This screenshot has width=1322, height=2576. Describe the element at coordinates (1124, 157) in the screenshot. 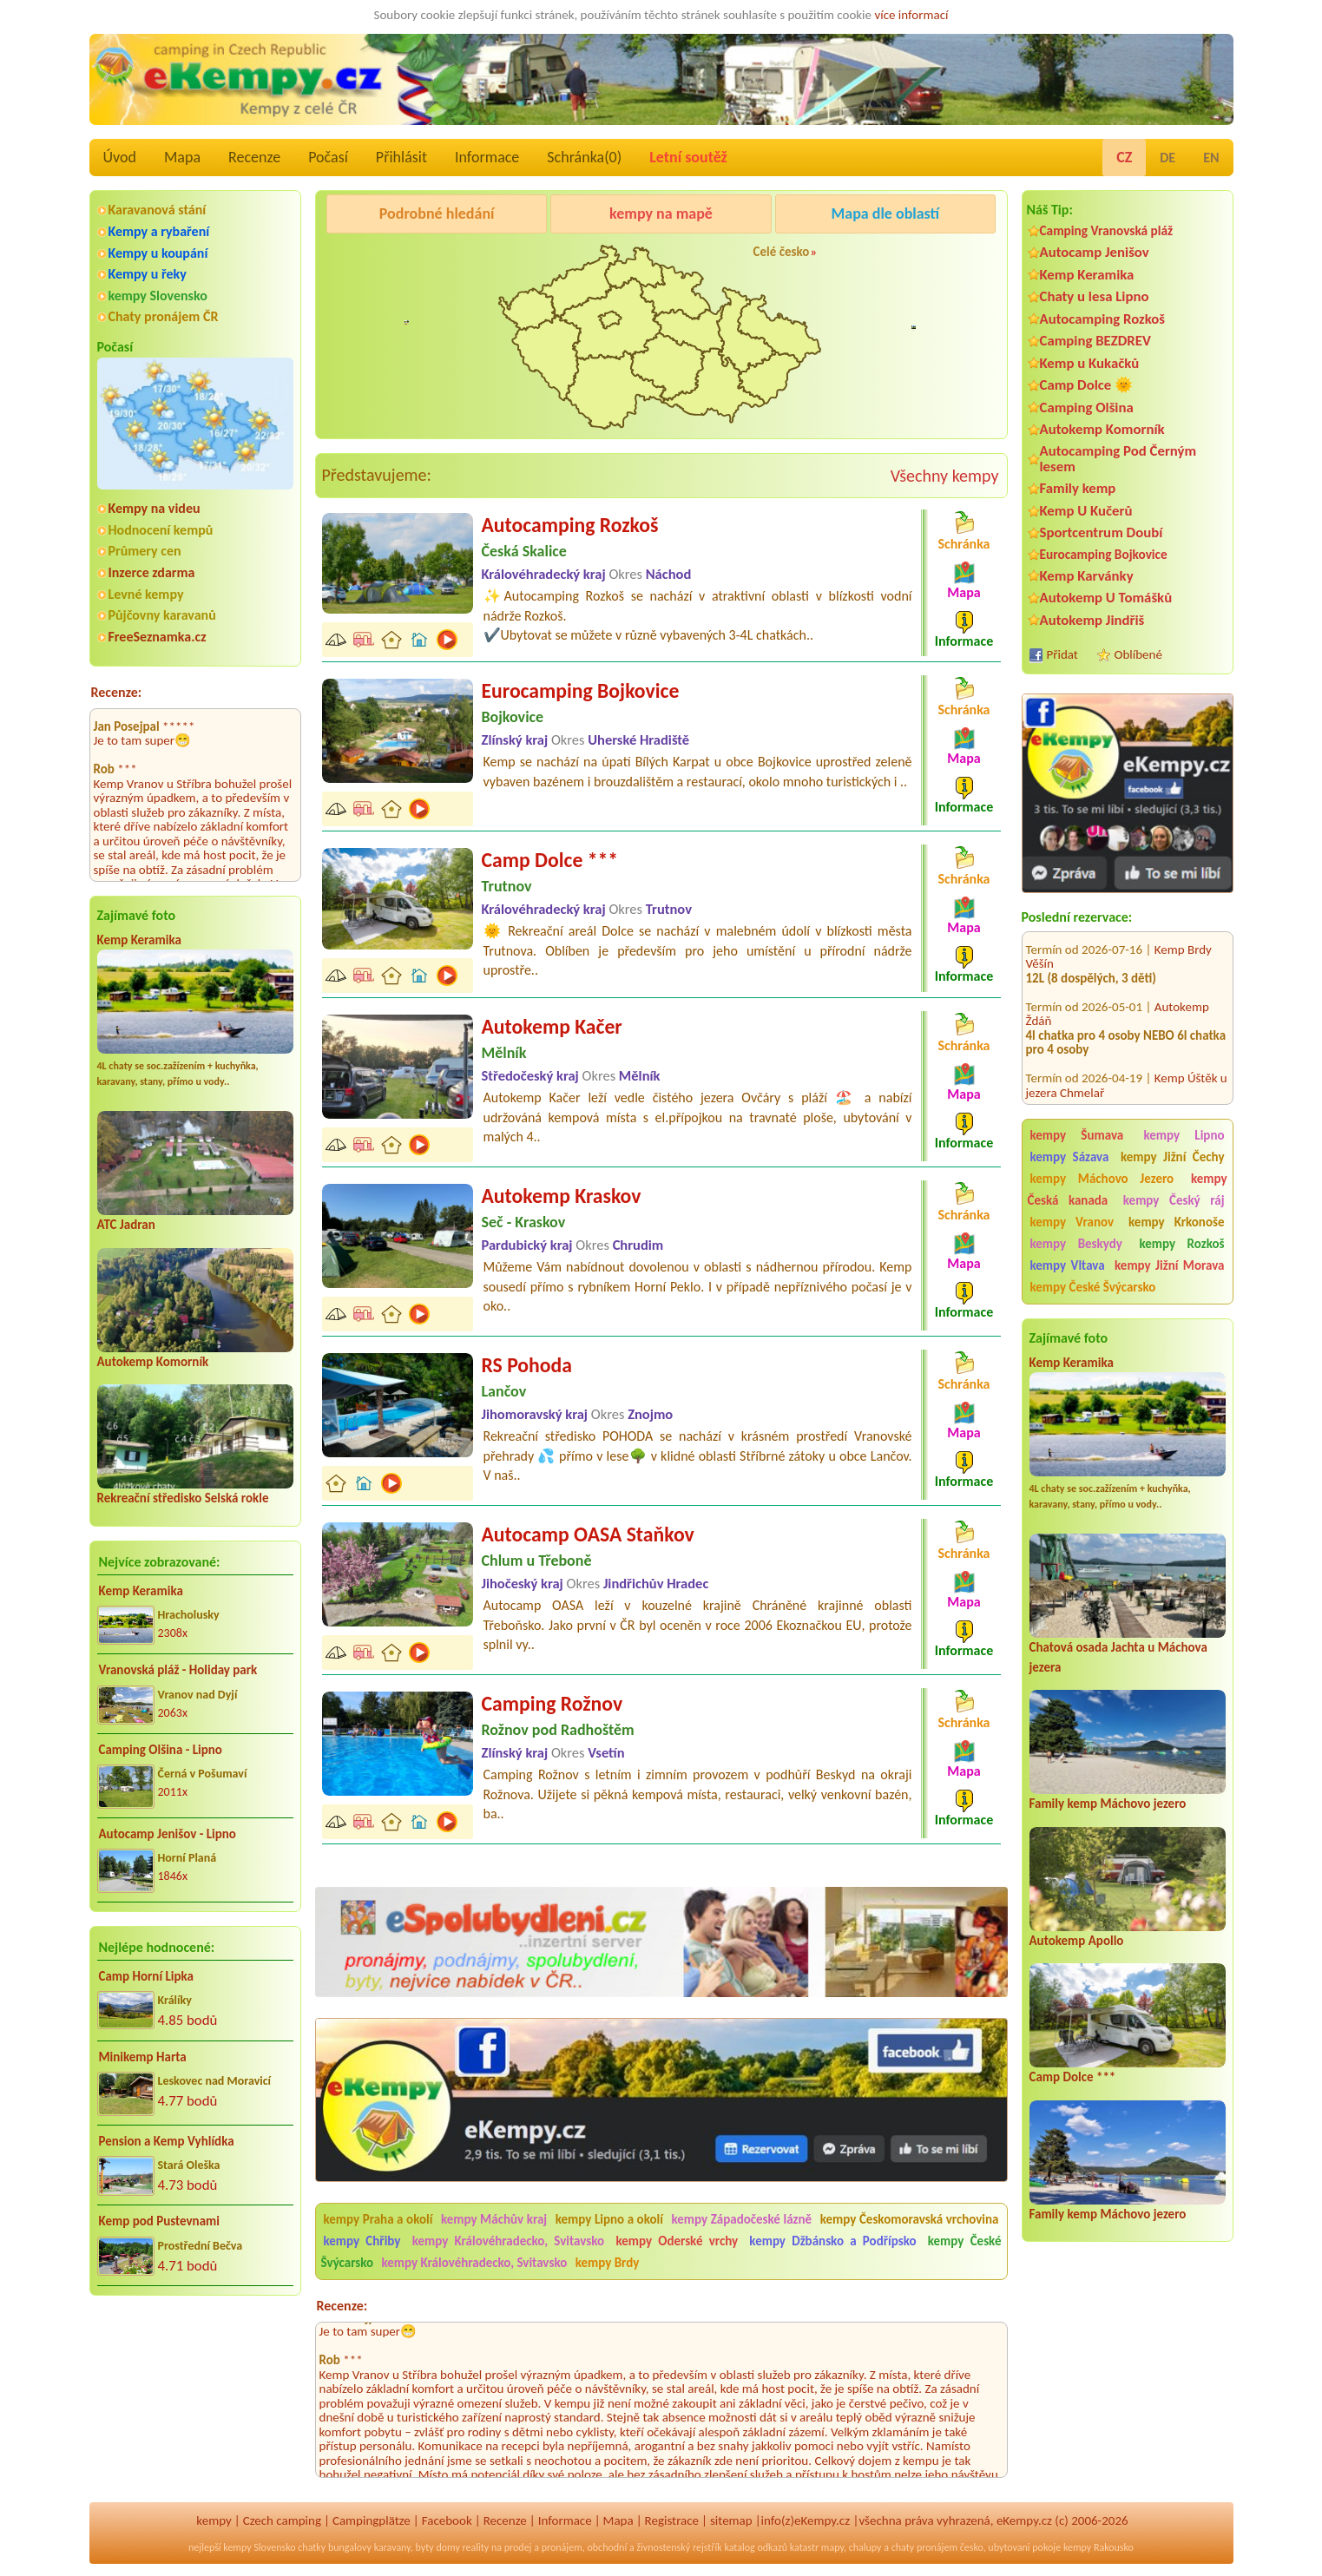

I see `CZ` at that location.